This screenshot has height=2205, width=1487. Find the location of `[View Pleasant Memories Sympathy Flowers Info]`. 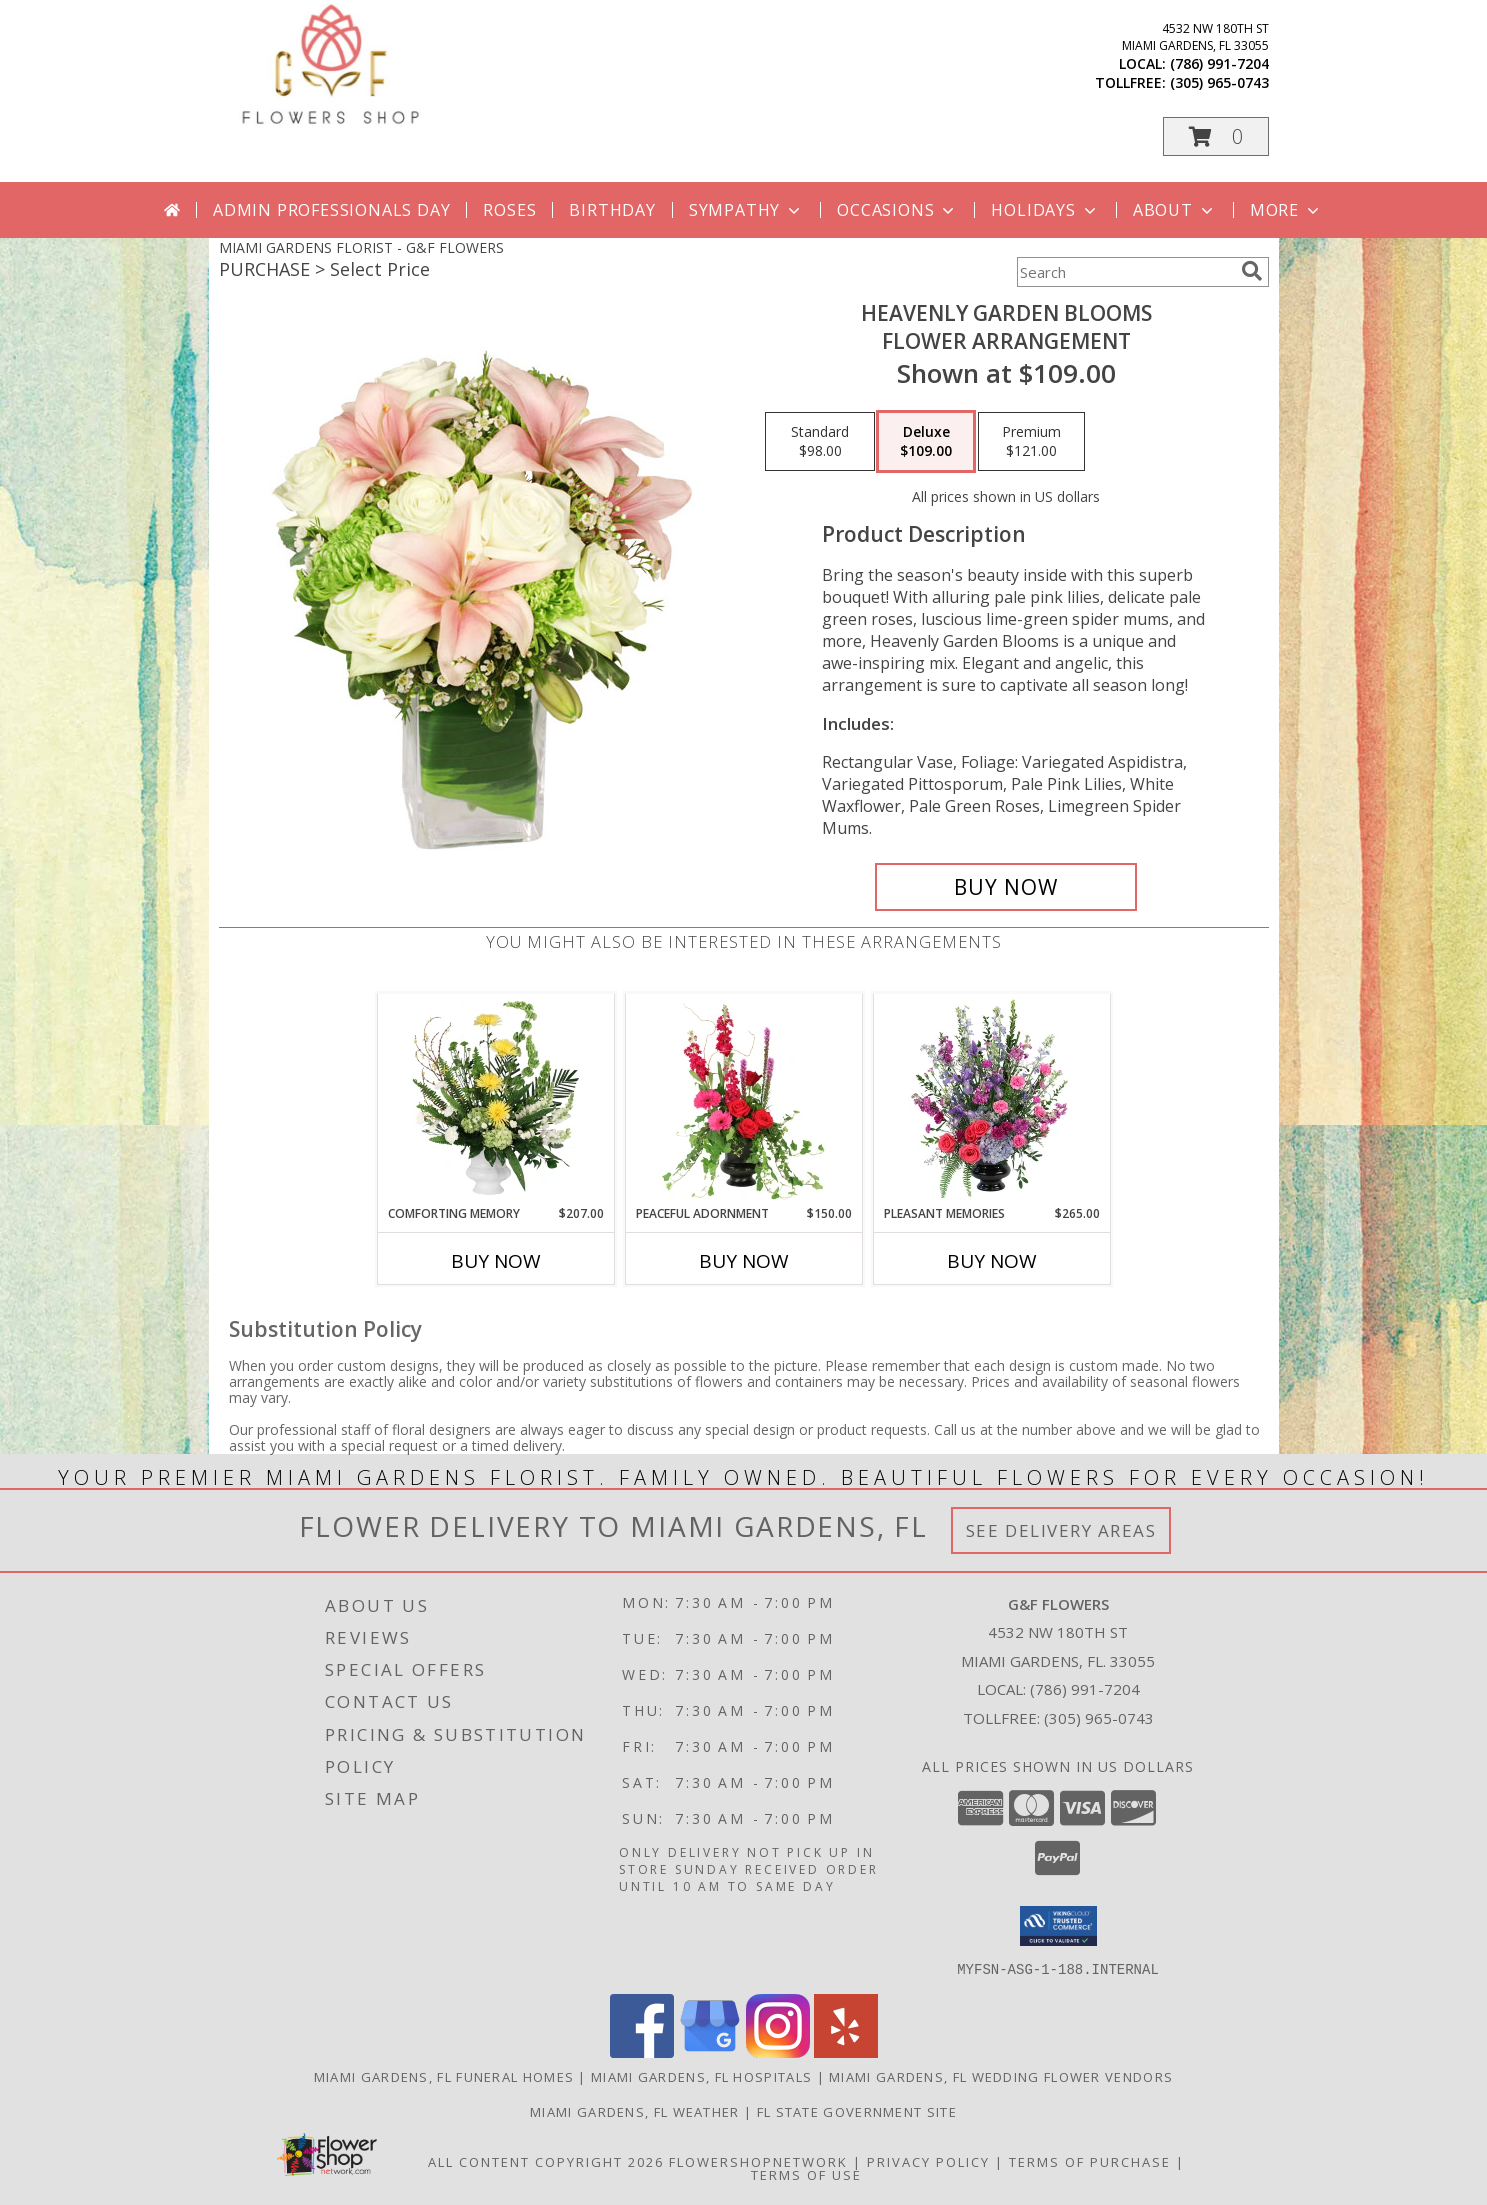

[View Pleasant Memories Sympathy Flowers Info] is located at coordinates (991, 1099).